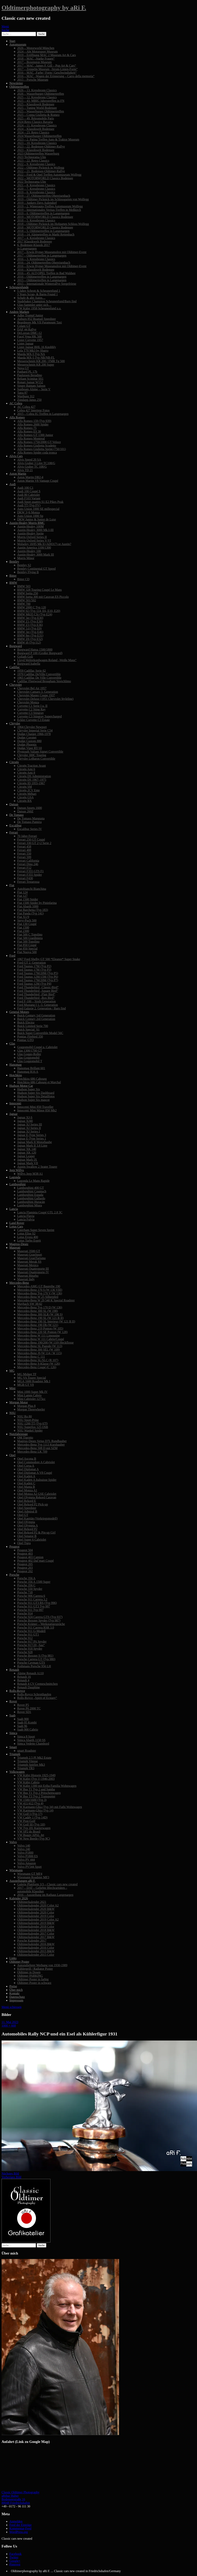 Image resolution: width=197 pixels, height=2576 pixels. What do you see at coordinates (40, 100) in the screenshot?
I see `2025 – 43. MBIG Jahrestreffen in FN` at bounding box center [40, 100].